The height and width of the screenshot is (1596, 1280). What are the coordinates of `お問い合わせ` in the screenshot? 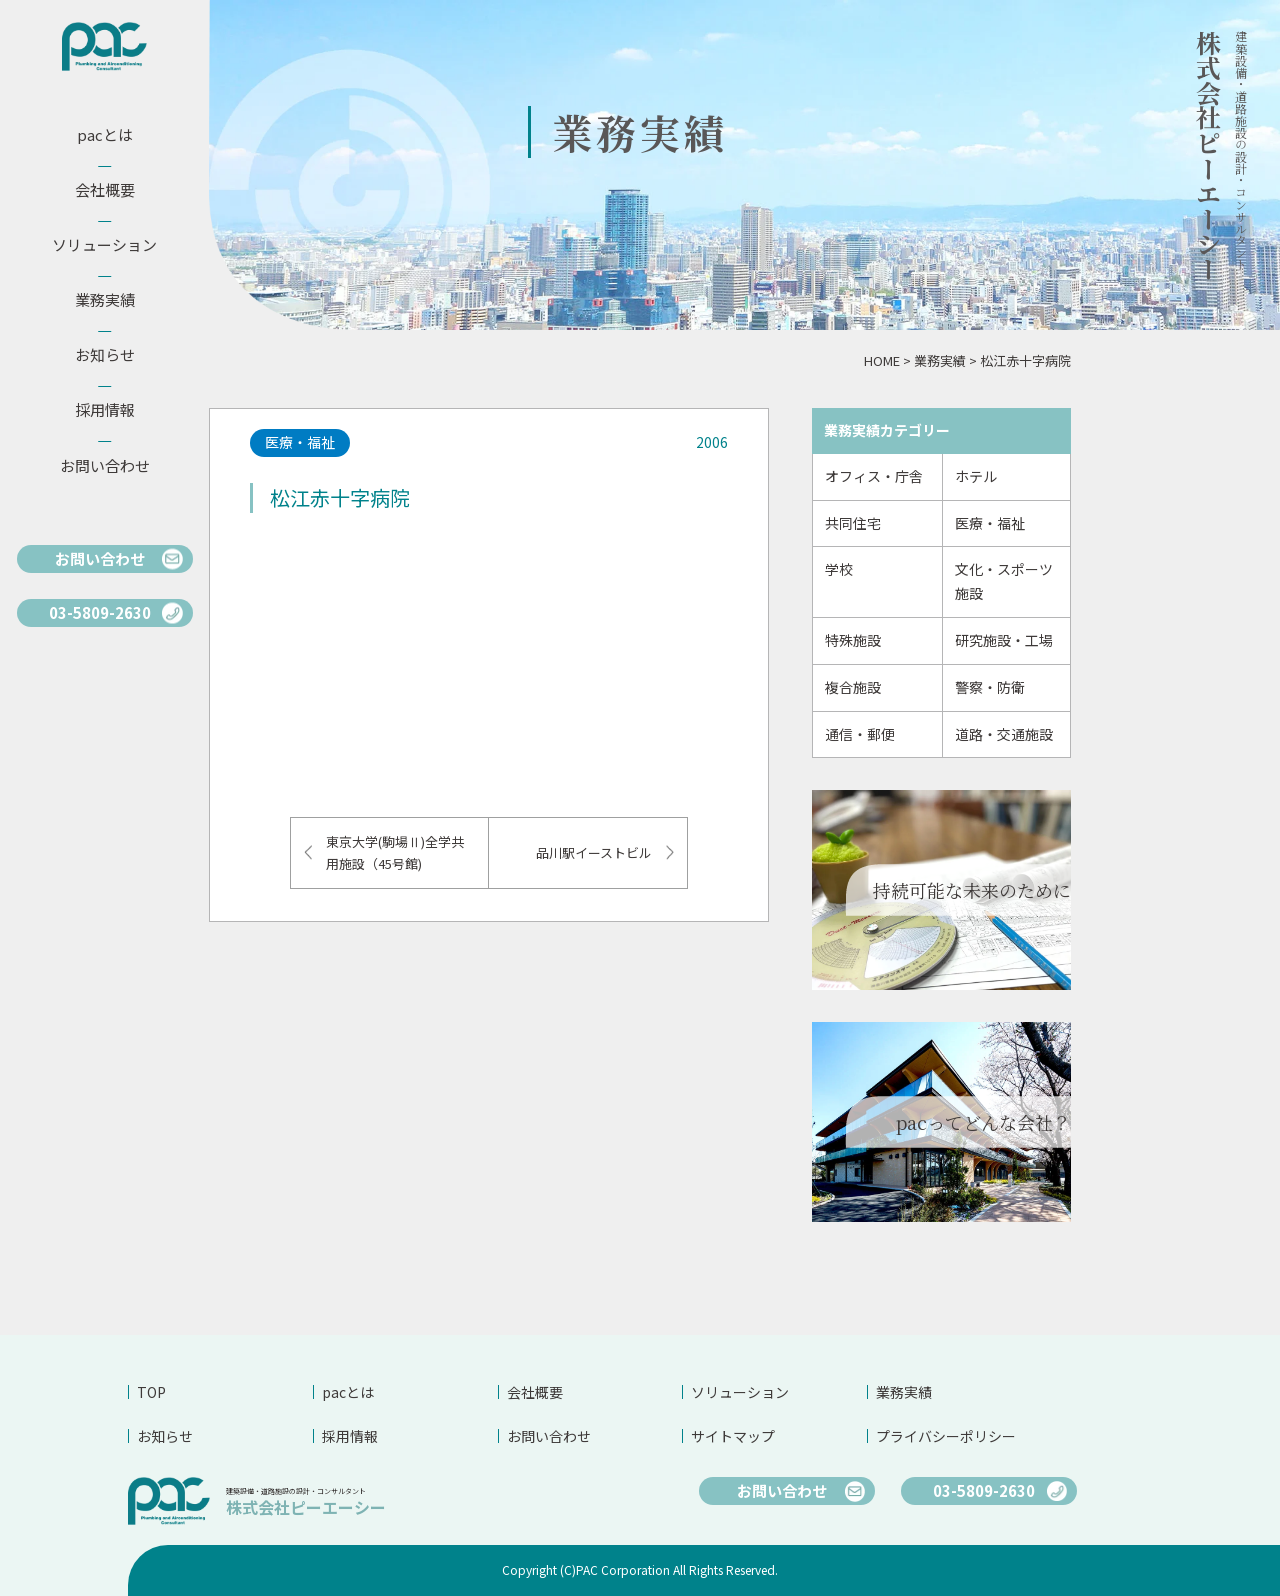 It's located at (549, 1436).